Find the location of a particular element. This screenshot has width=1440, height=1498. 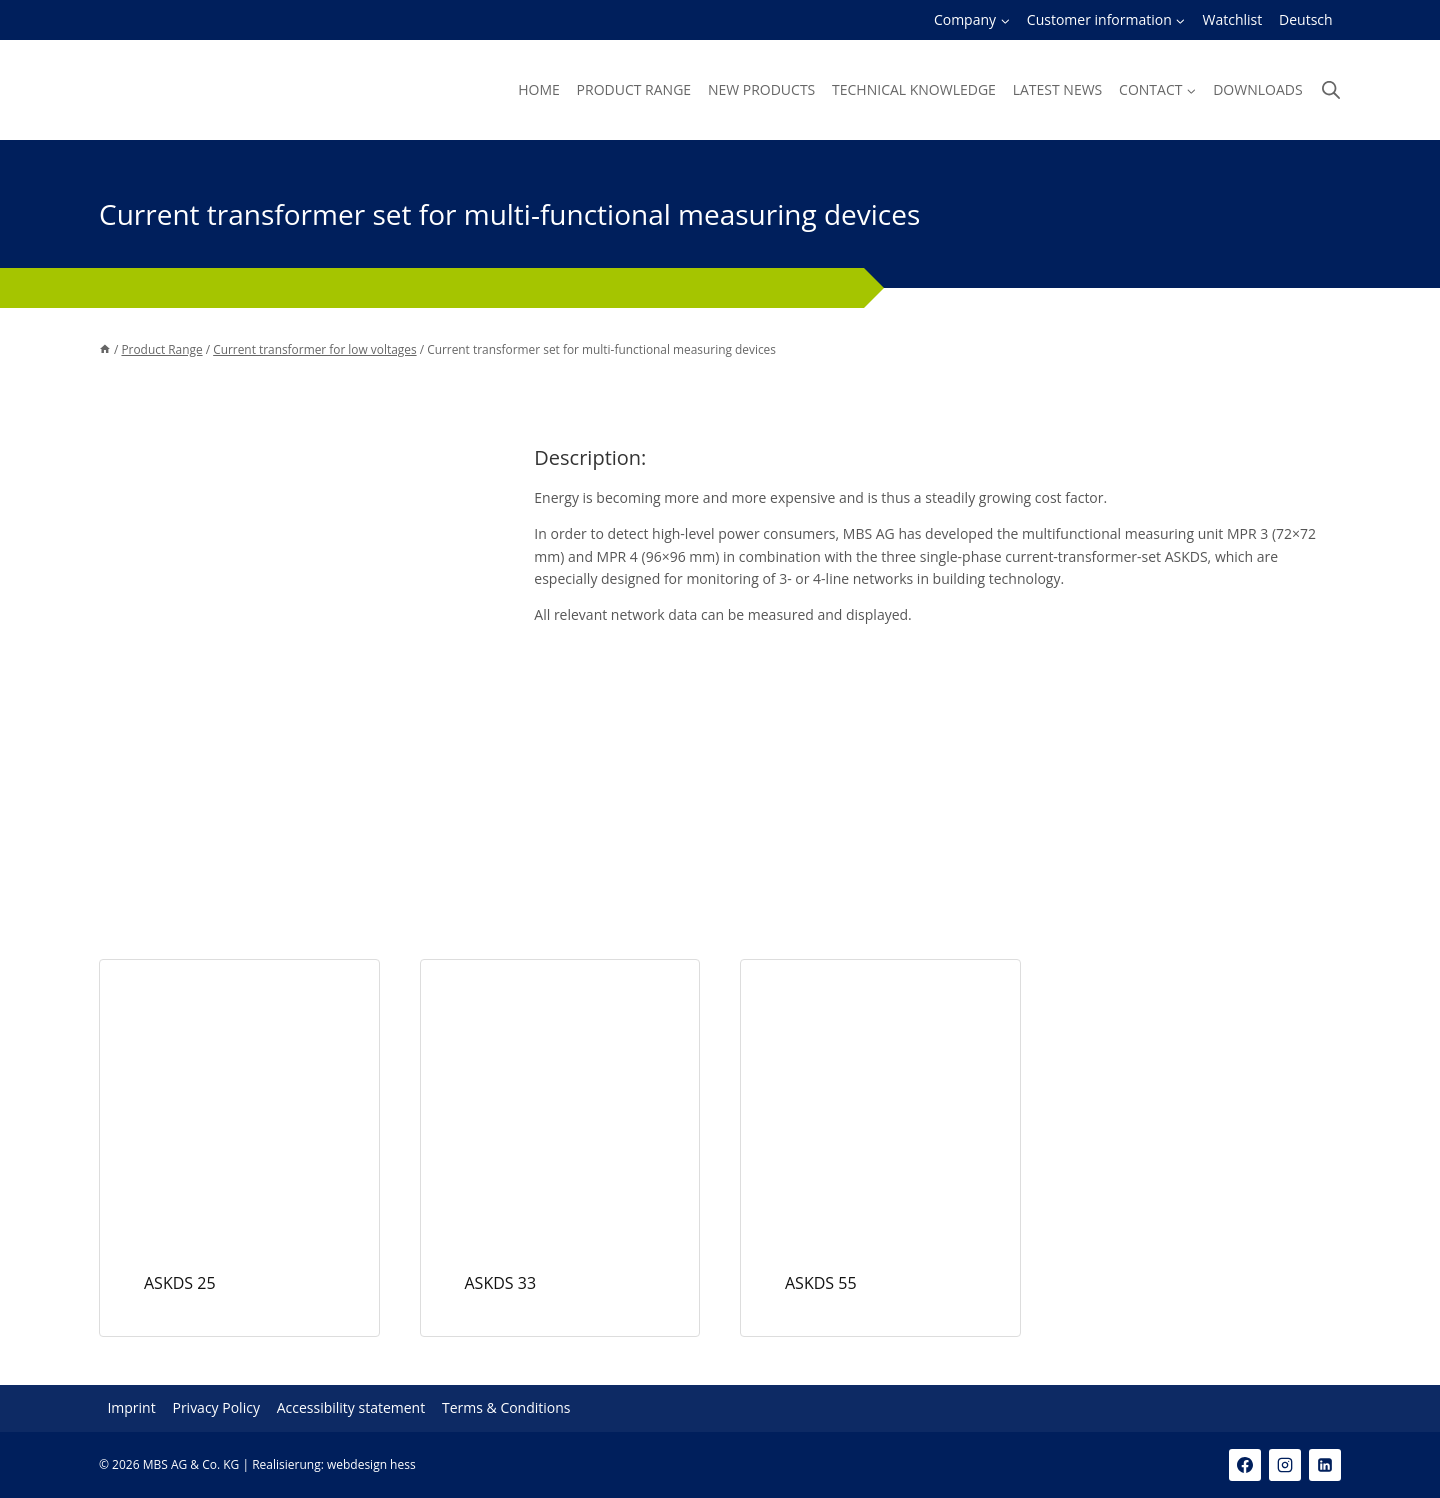

Terms & Conditions is located at coordinates (506, 1408).